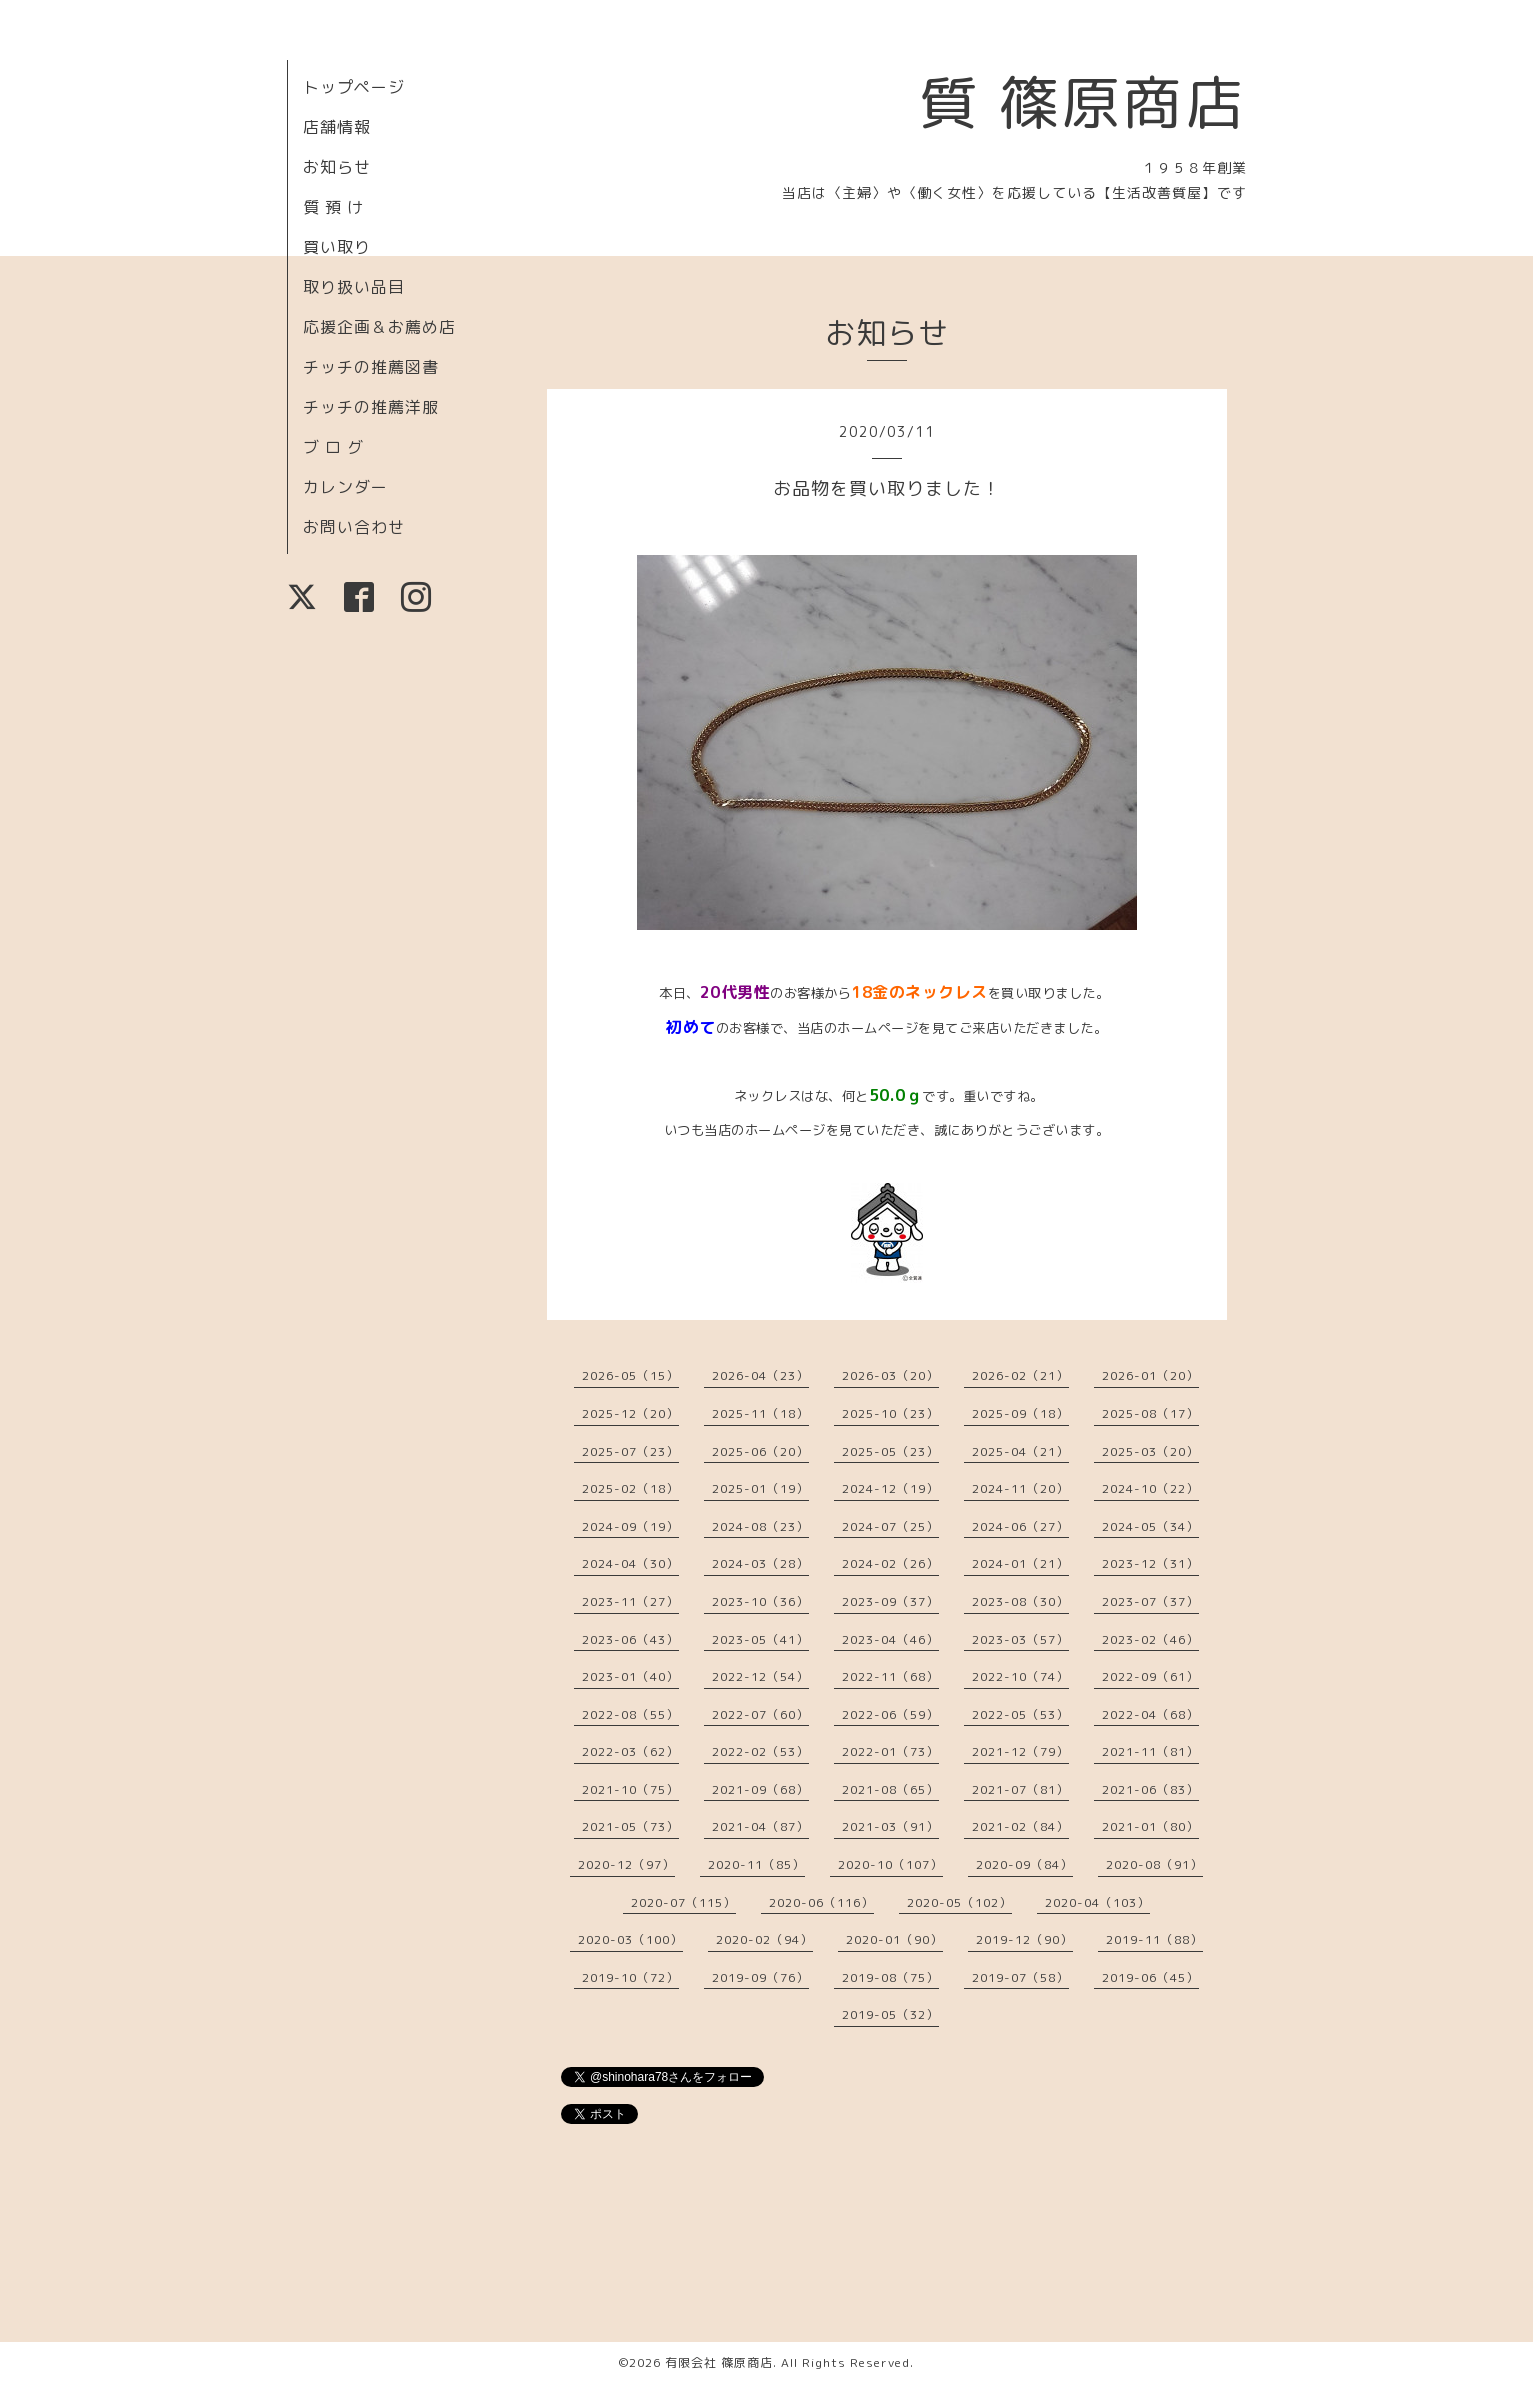 Image resolution: width=1533 pixels, height=2384 pixels. Describe the element at coordinates (760, 1751) in the screenshot. I see `2022-02（53）` at that location.